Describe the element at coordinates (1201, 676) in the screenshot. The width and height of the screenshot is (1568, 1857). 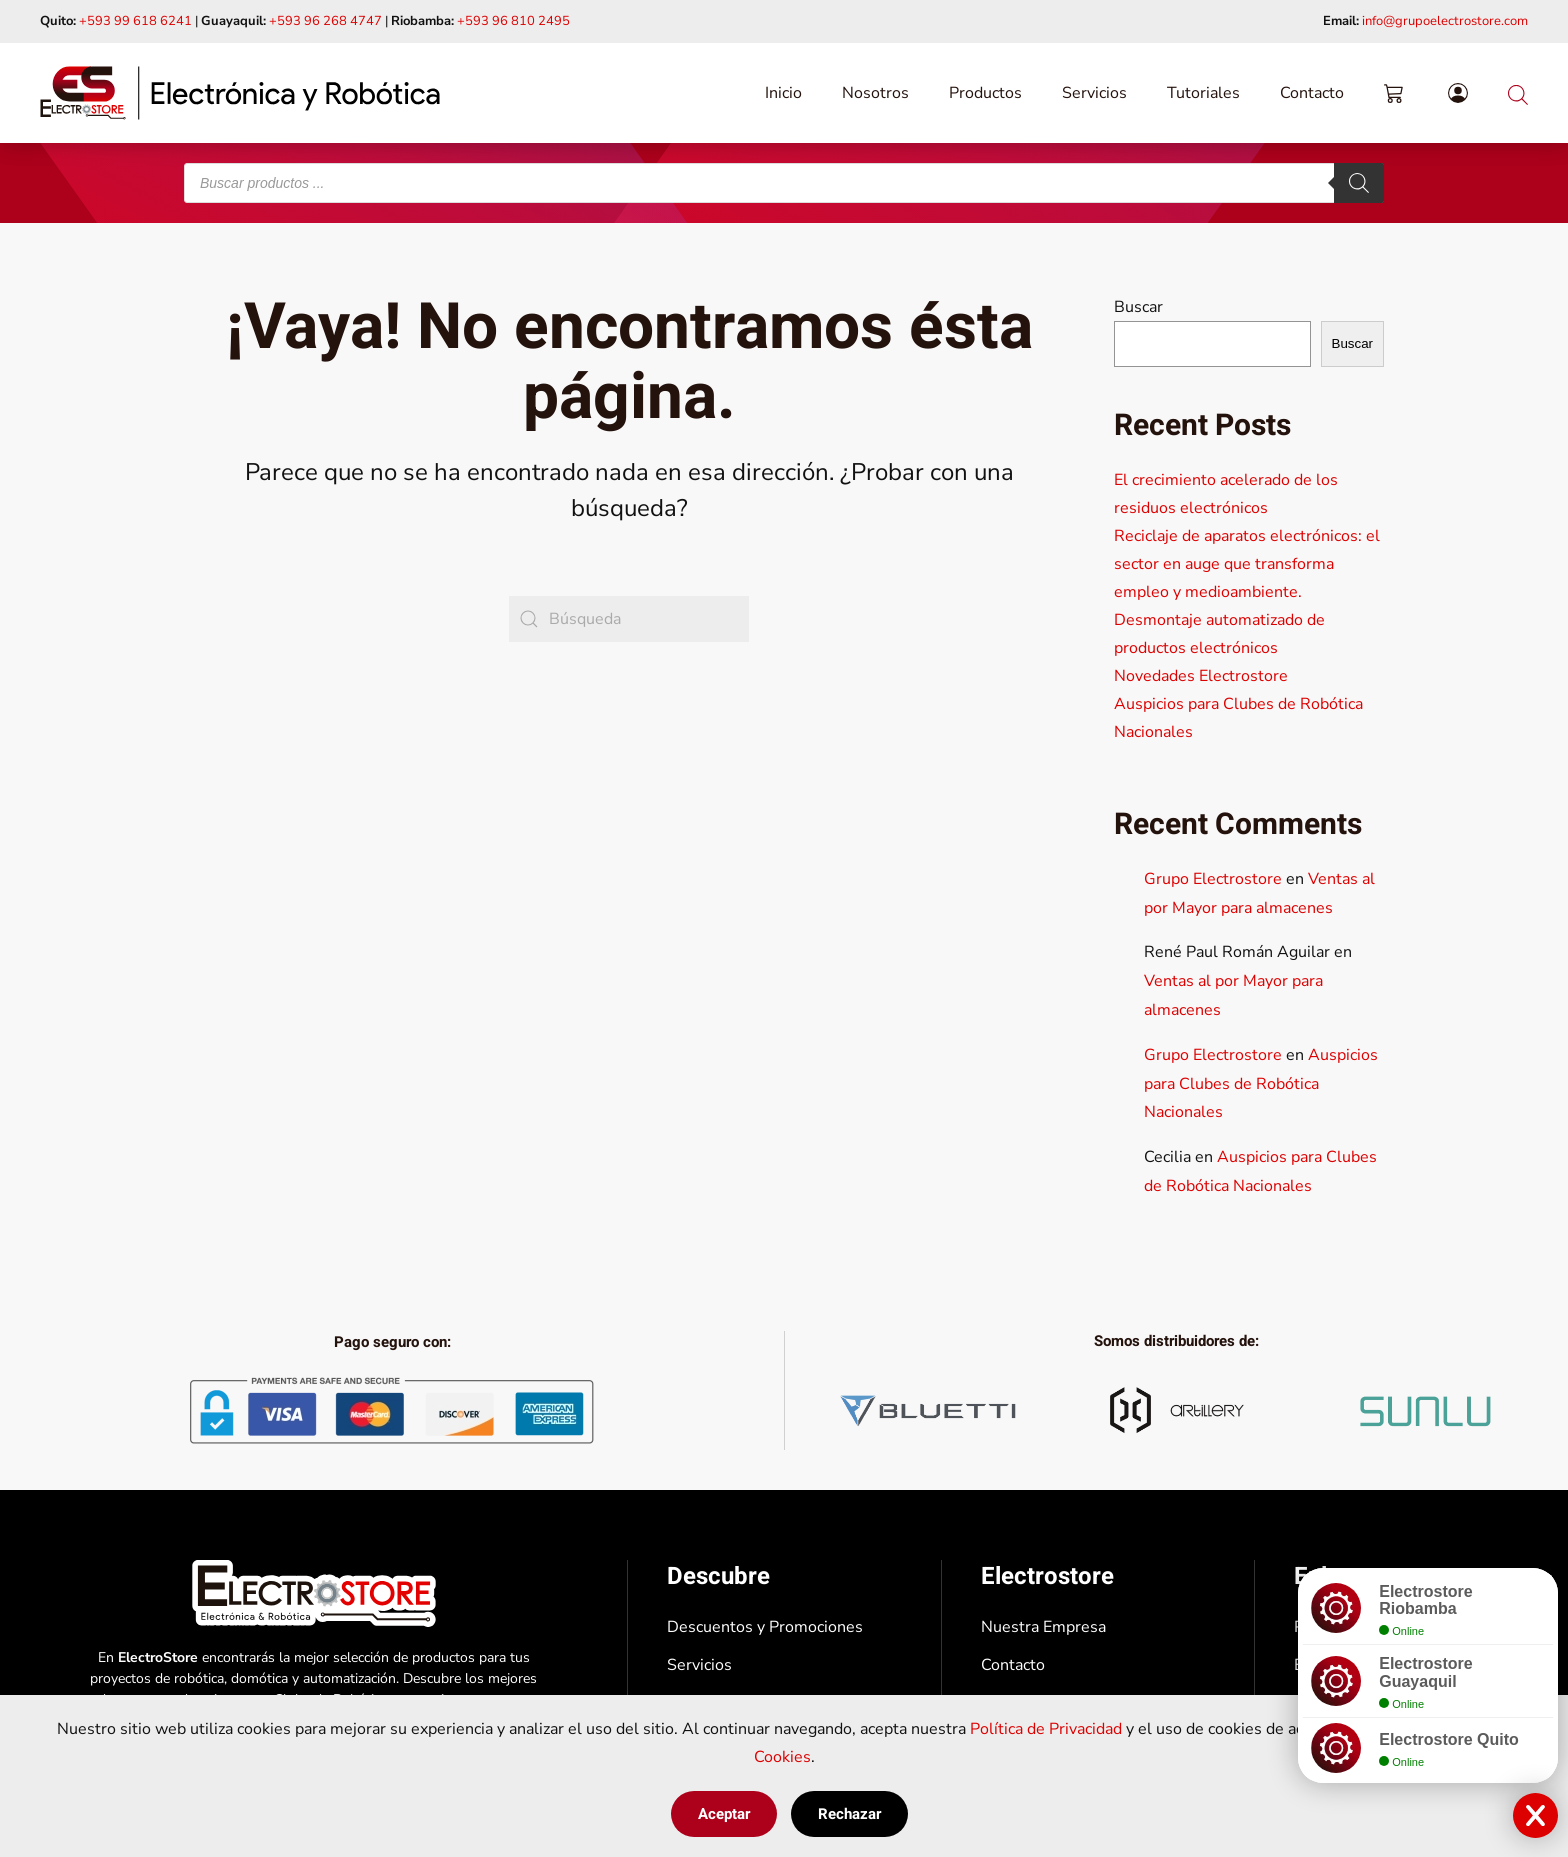
I see `Novedades Electrostore` at that location.